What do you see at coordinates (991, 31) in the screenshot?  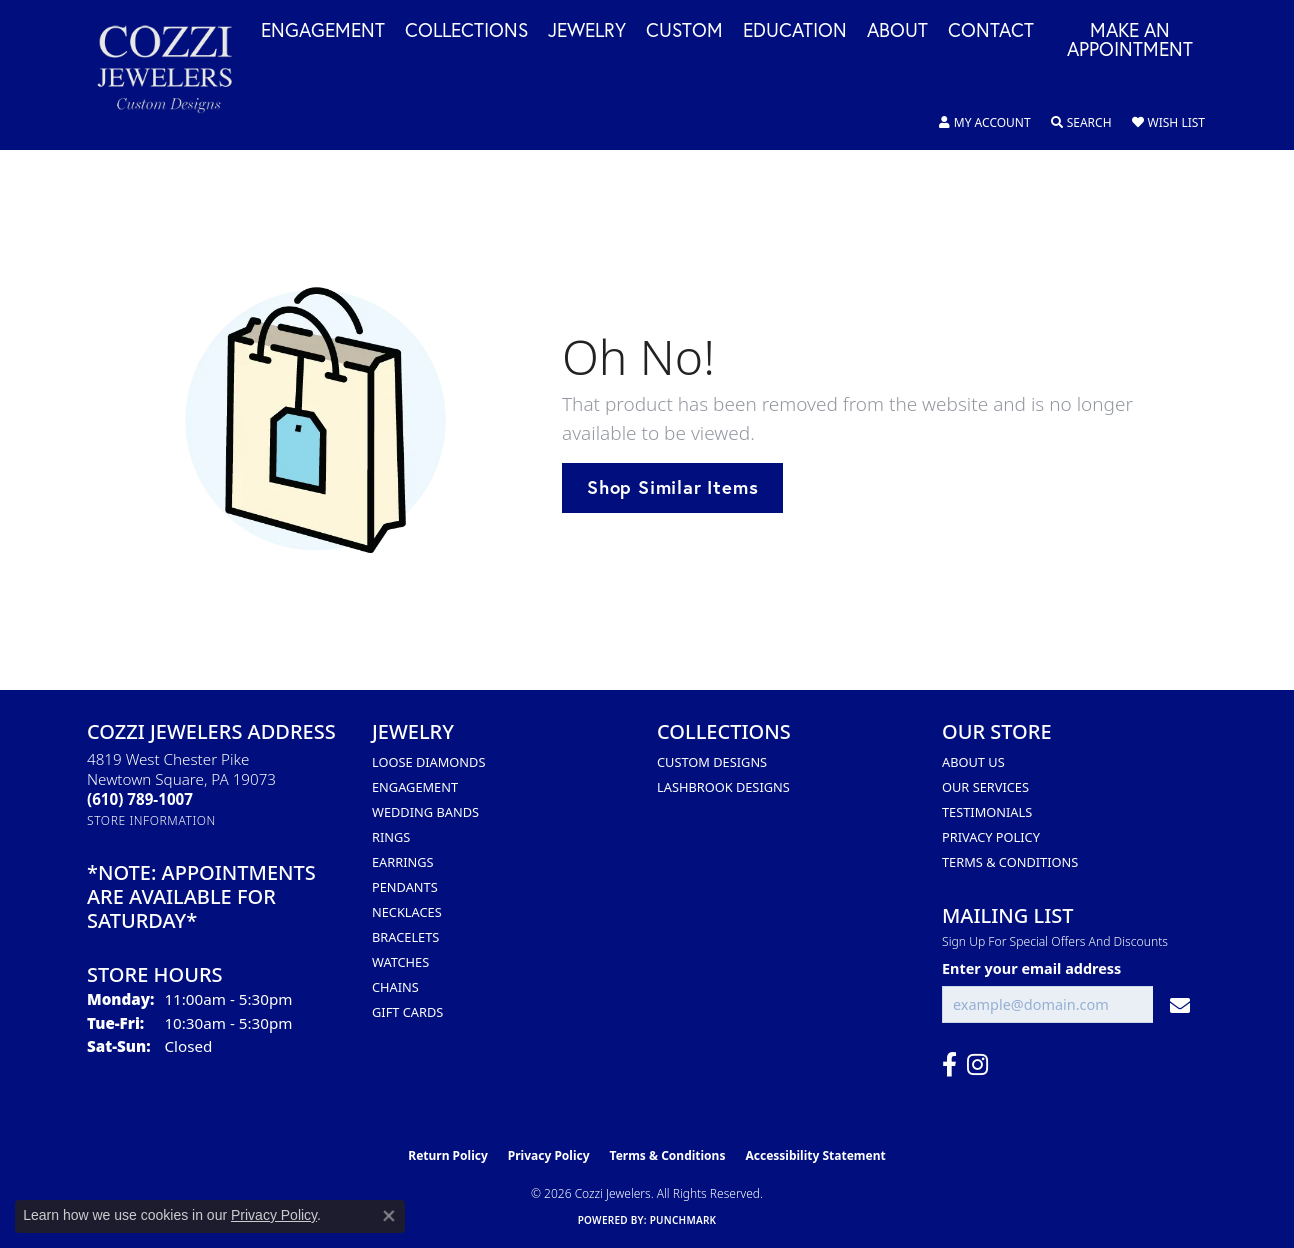 I see `Contact` at bounding box center [991, 31].